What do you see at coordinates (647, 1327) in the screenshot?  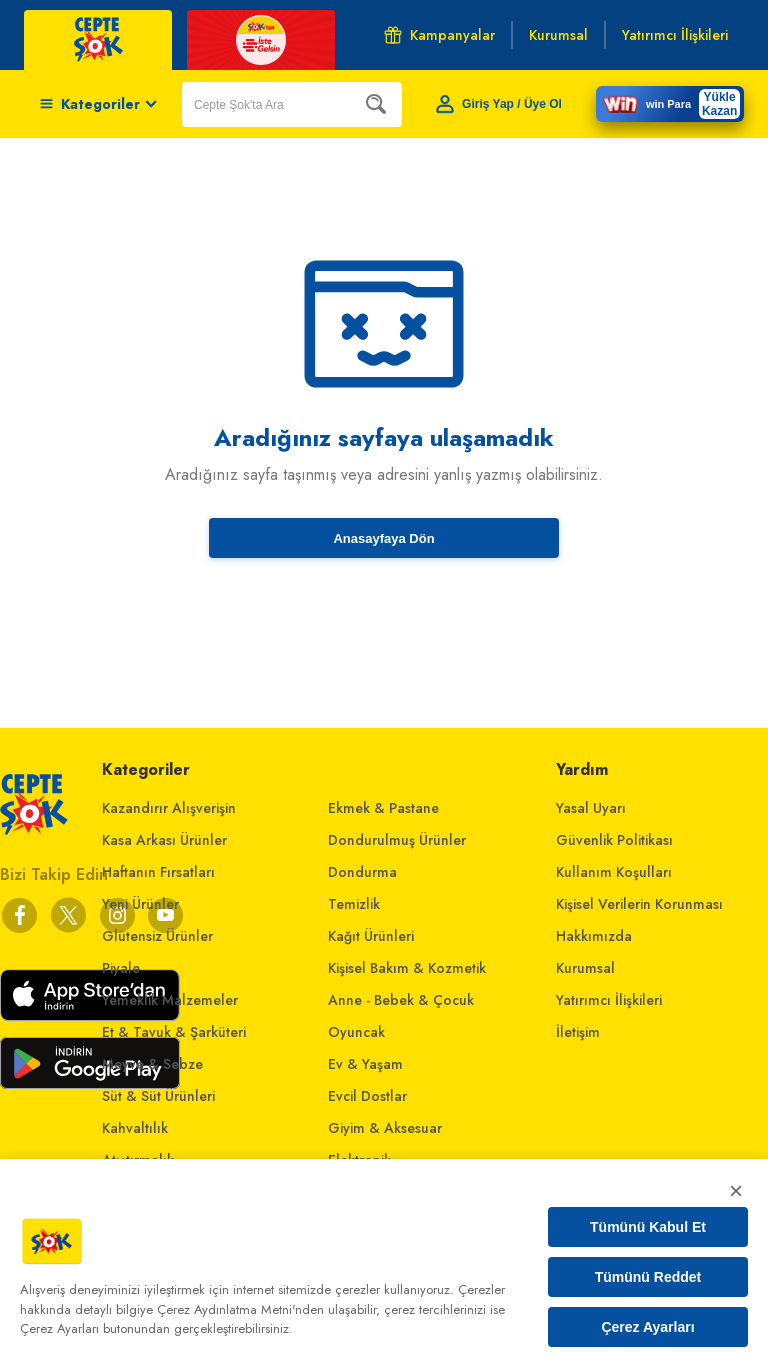 I see `Çerez Ayarları` at bounding box center [647, 1327].